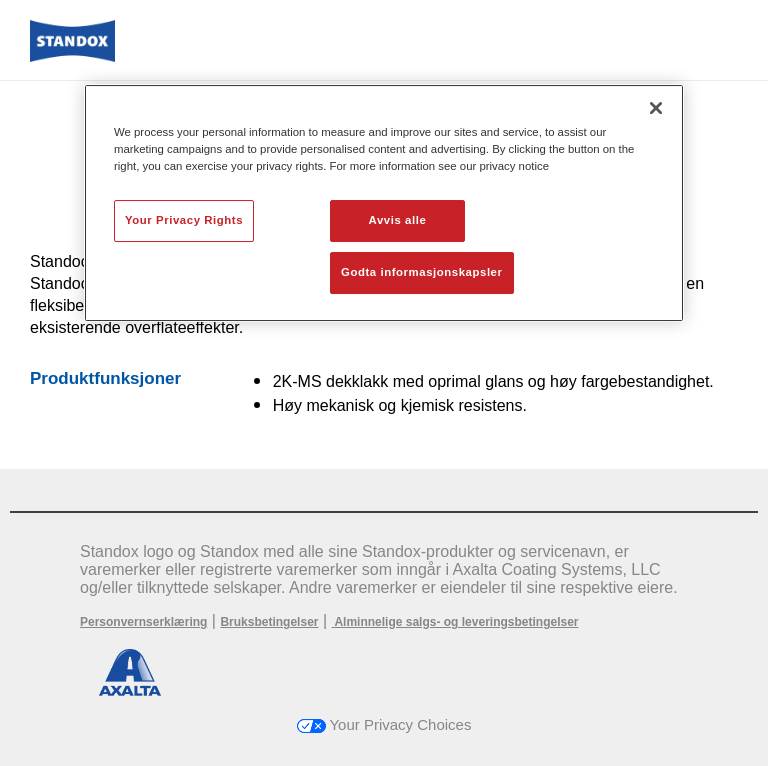 This screenshot has width=768, height=766. Describe the element at coordinates (455, 622) in the screenshot. I see `Alminnelige salgs- og leveringsbetingelser` at that location.